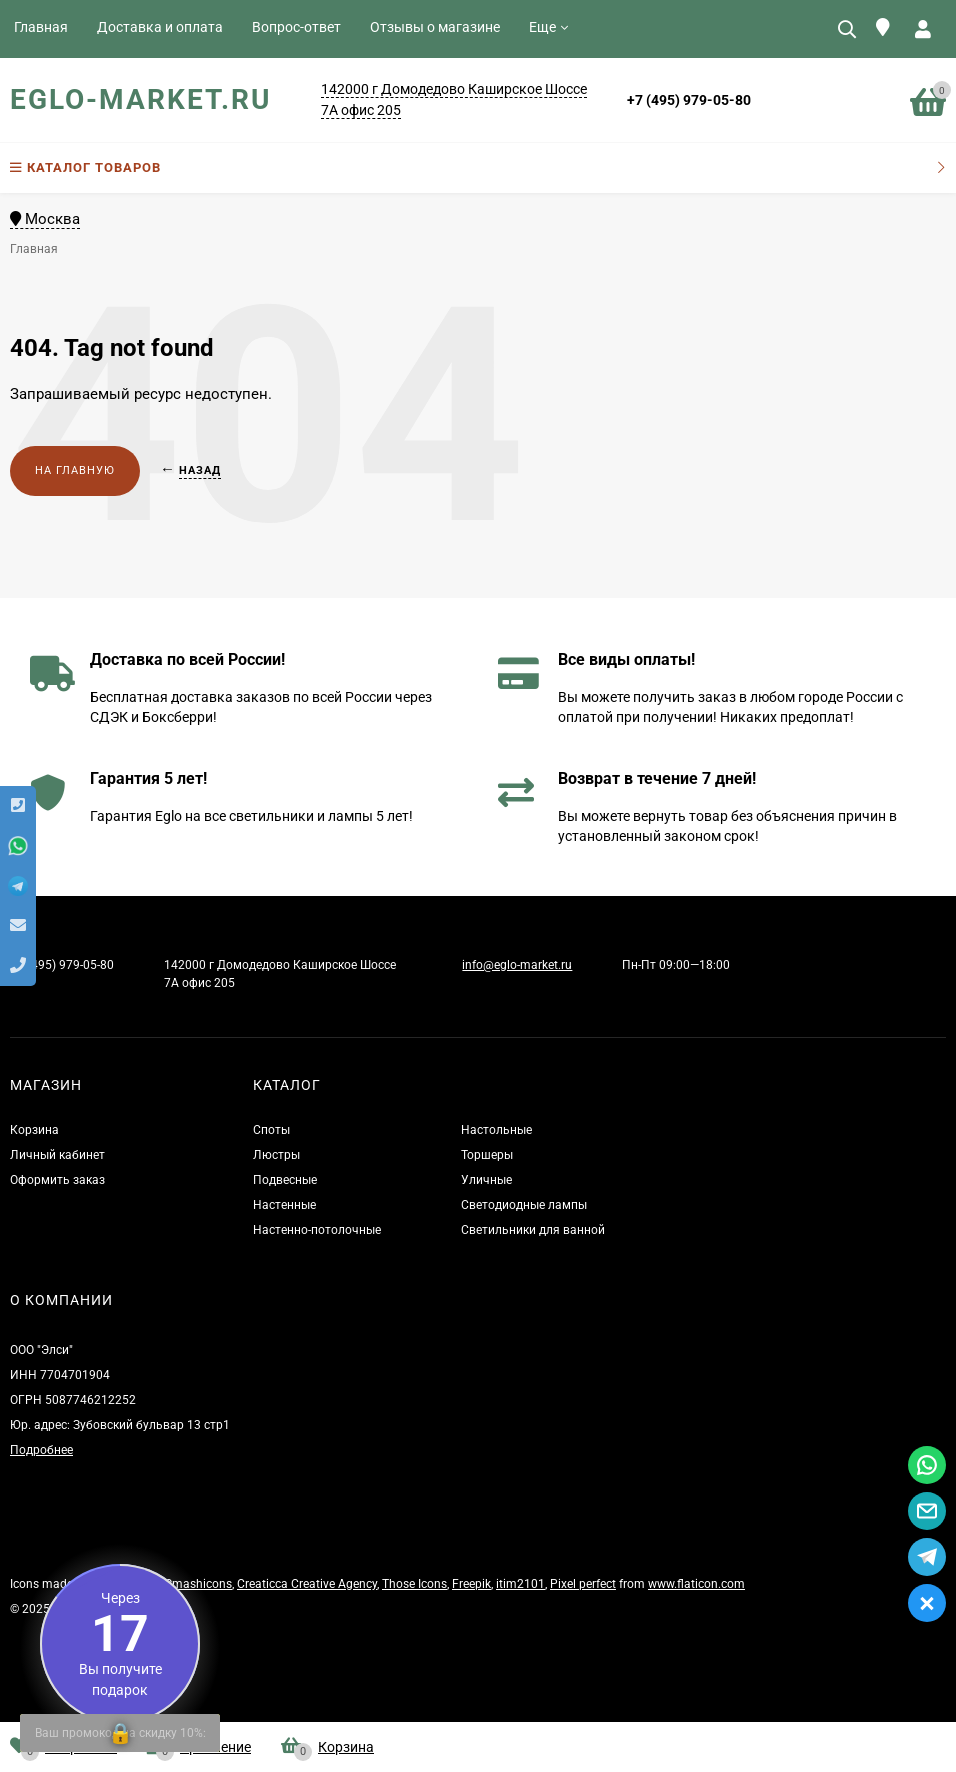  I want to click on info@eglo-market.ru, so click(517, 965).